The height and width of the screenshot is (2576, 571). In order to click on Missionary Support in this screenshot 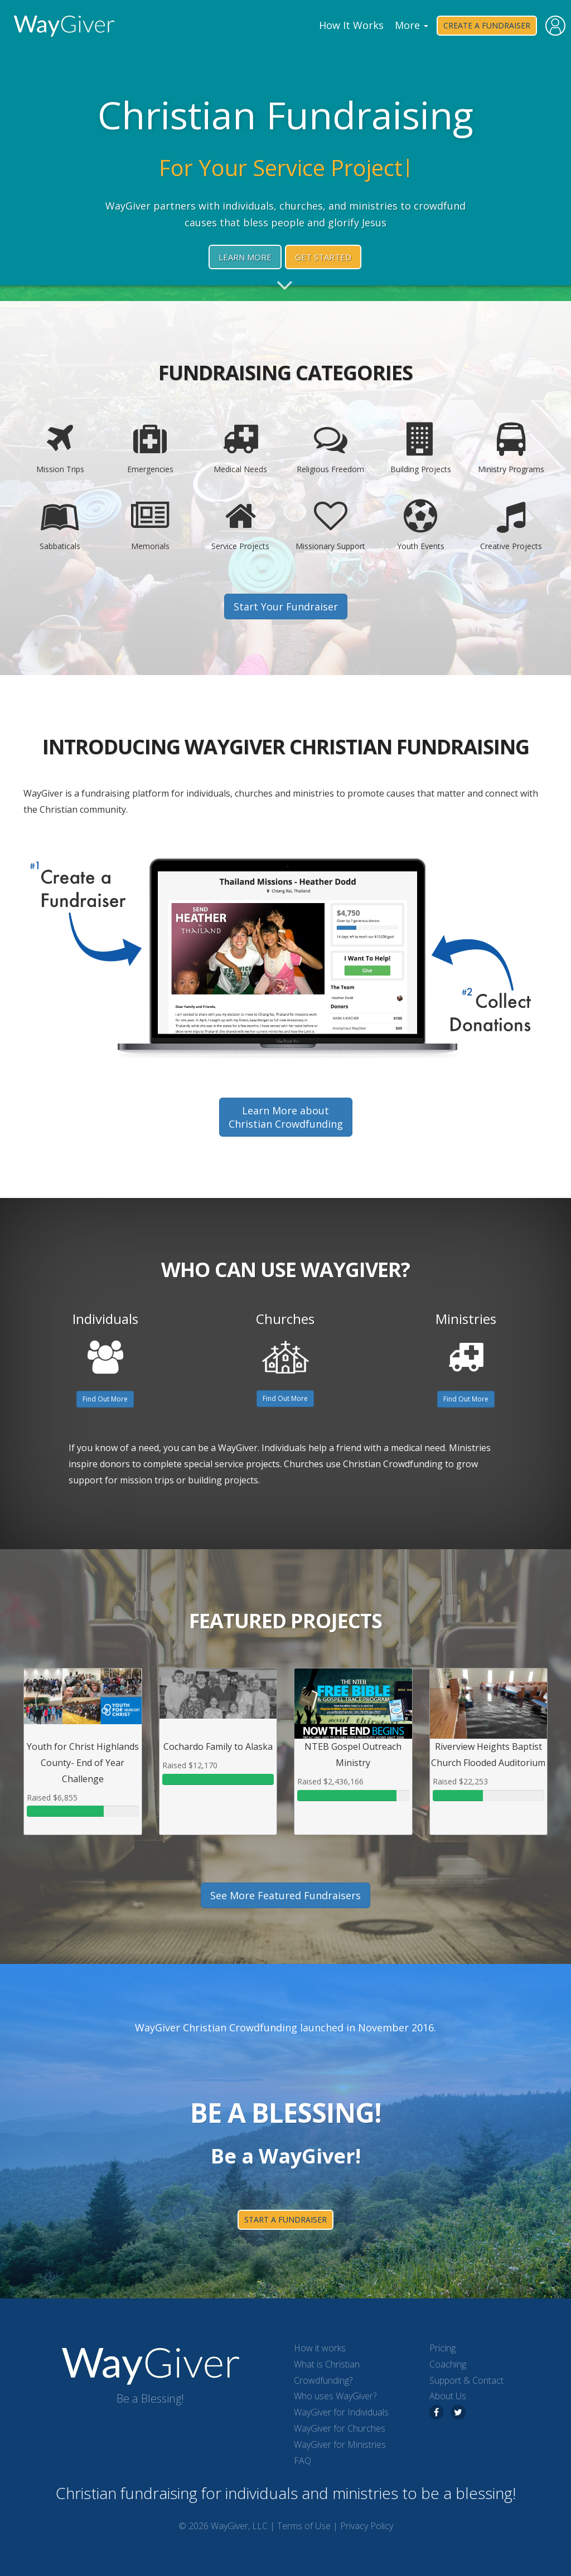, I will do `click(331, 525)`.